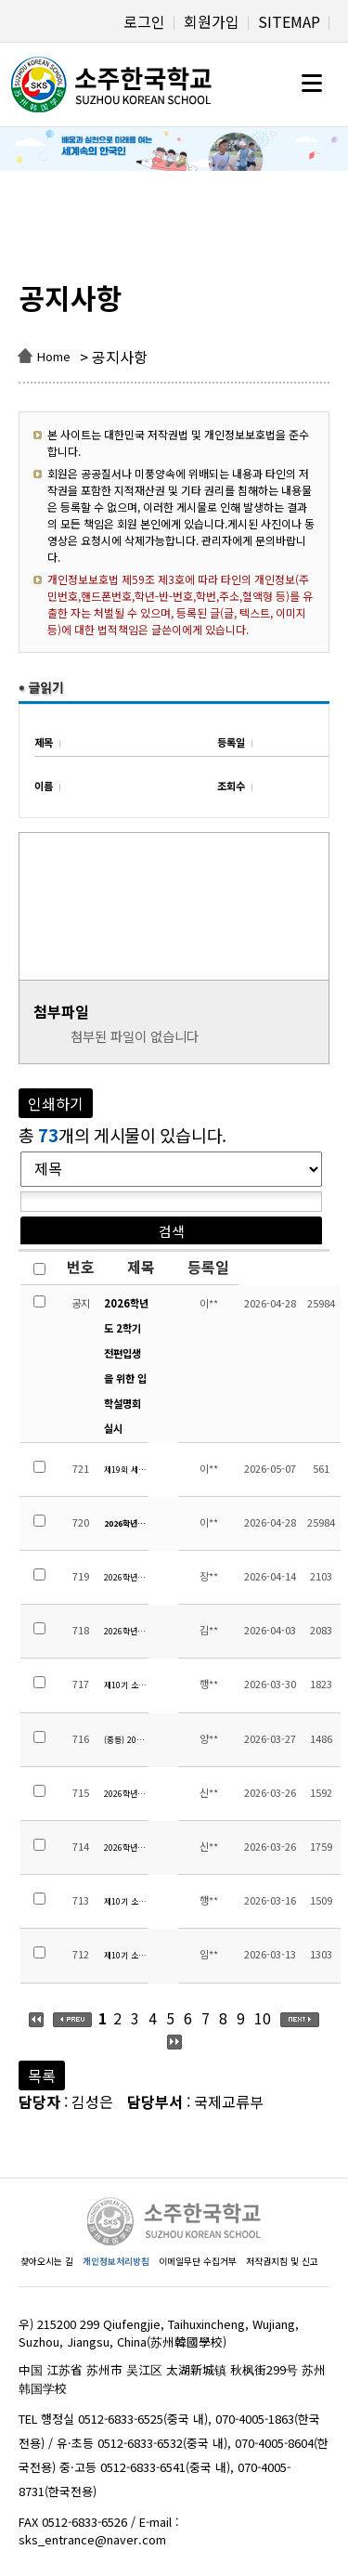  Describe the element at coordinates (262, 2018) in the screenshot. I see `10` at that location.